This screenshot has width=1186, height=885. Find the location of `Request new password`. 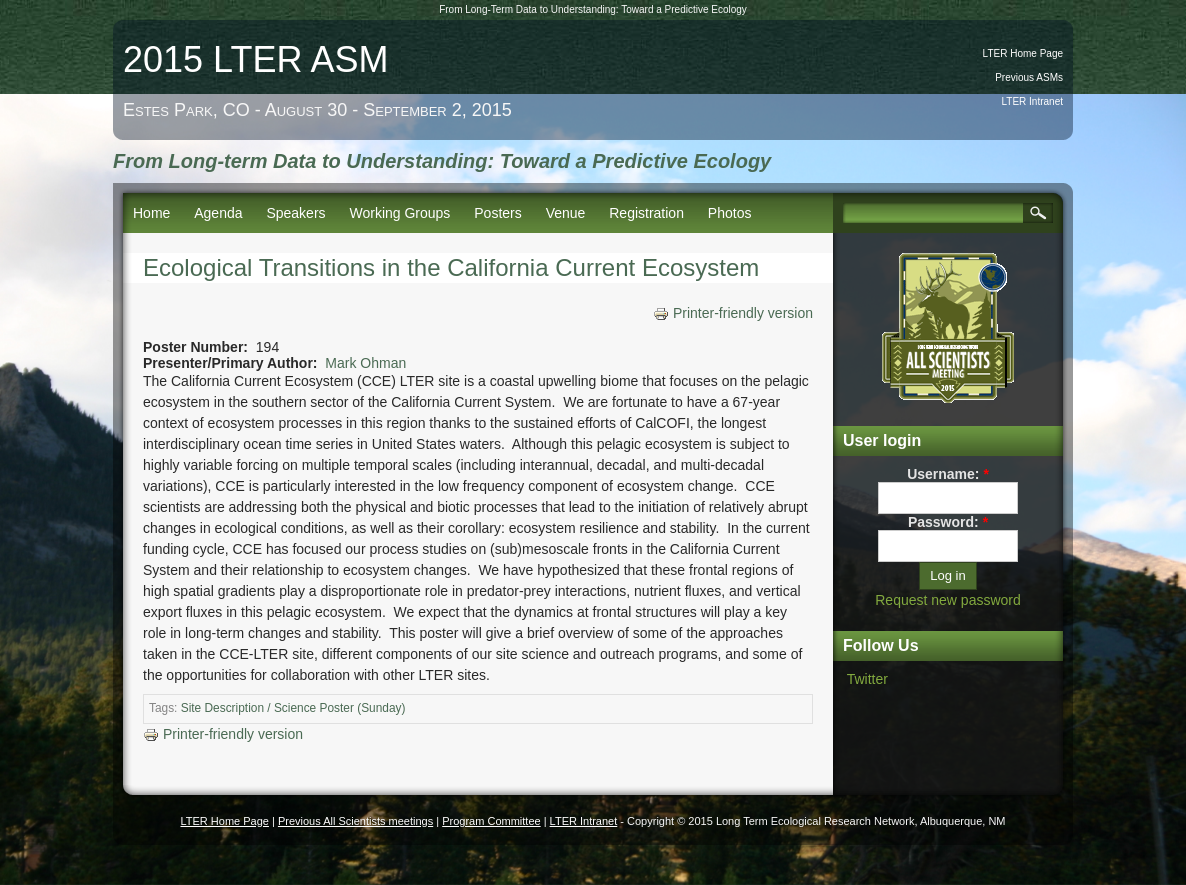

Request new password is located at coordinates (948, 600).